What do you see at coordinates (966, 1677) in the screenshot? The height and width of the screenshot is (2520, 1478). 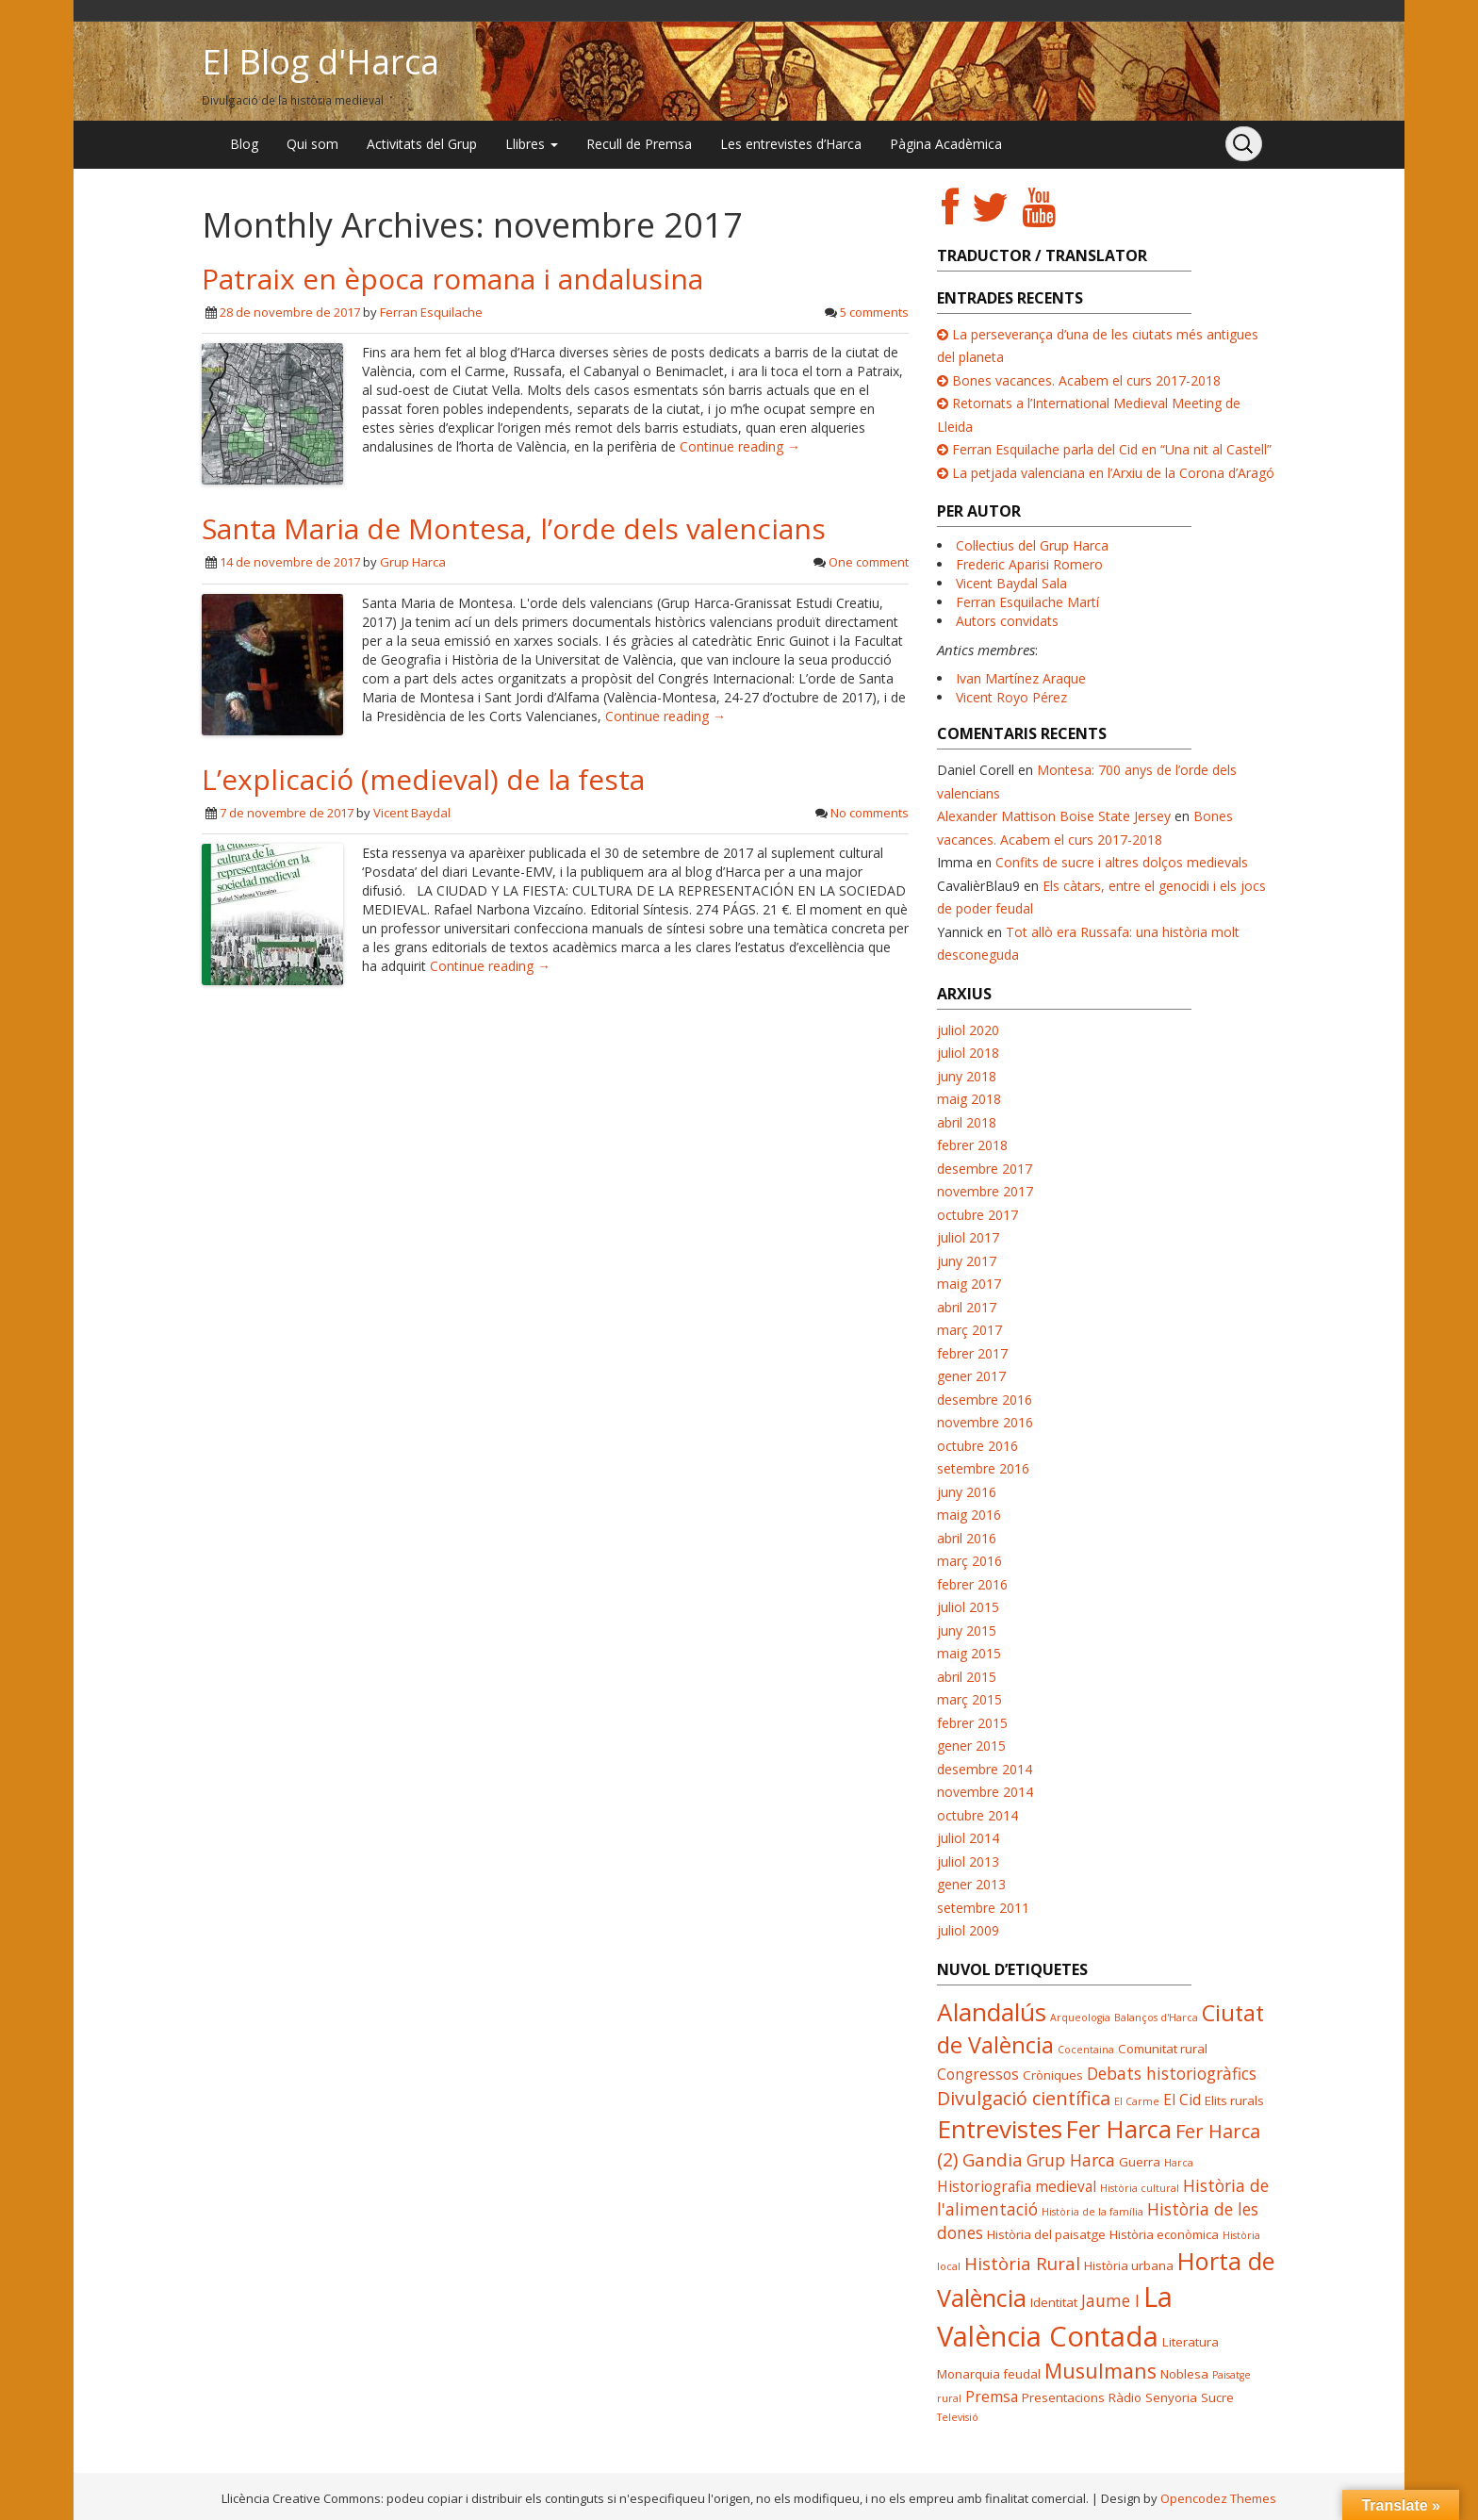 I see `abril 2015` at bounding box center [966, 1677].